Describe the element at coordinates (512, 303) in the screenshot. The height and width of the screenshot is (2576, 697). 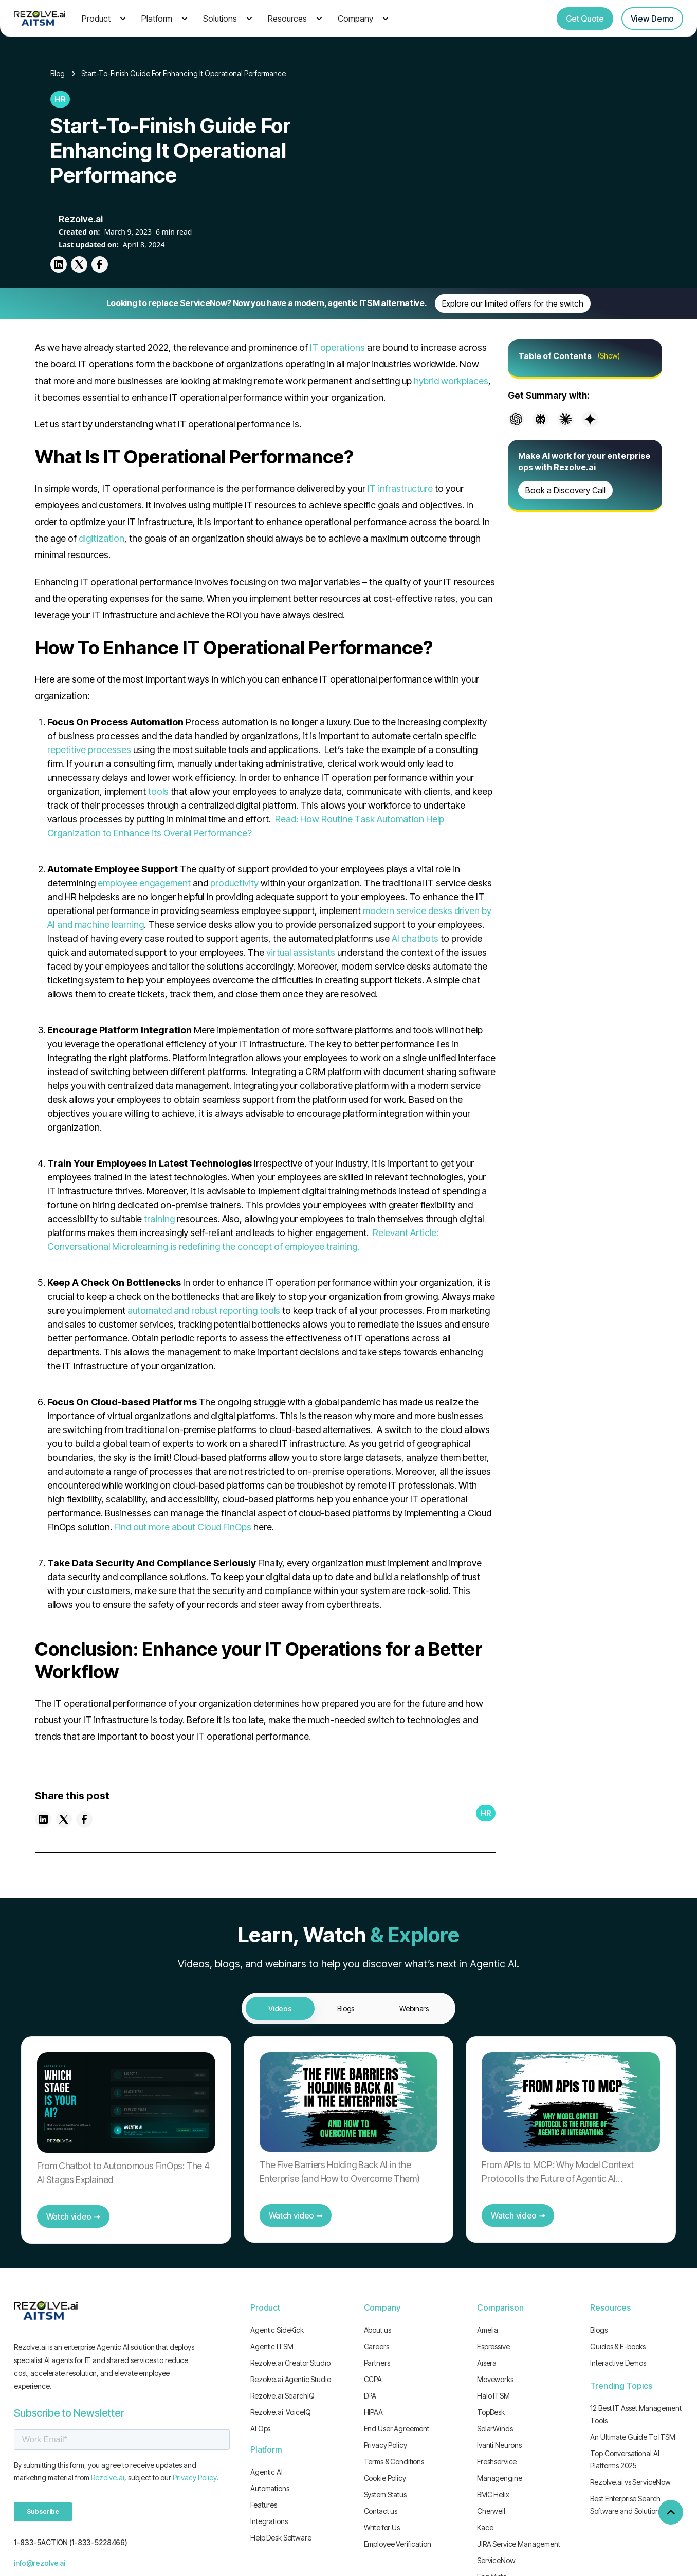
I see `Explore our limited offers for the switch` at that location.